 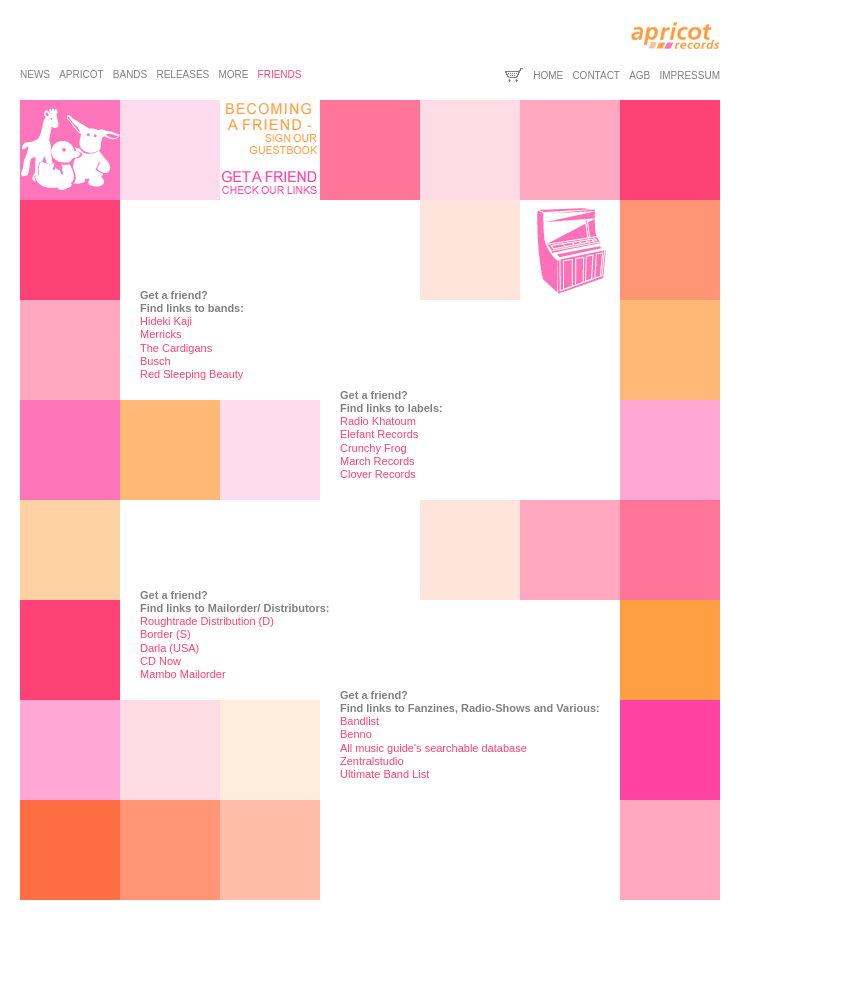 I want to click on bands, so click(x=130, y=74).